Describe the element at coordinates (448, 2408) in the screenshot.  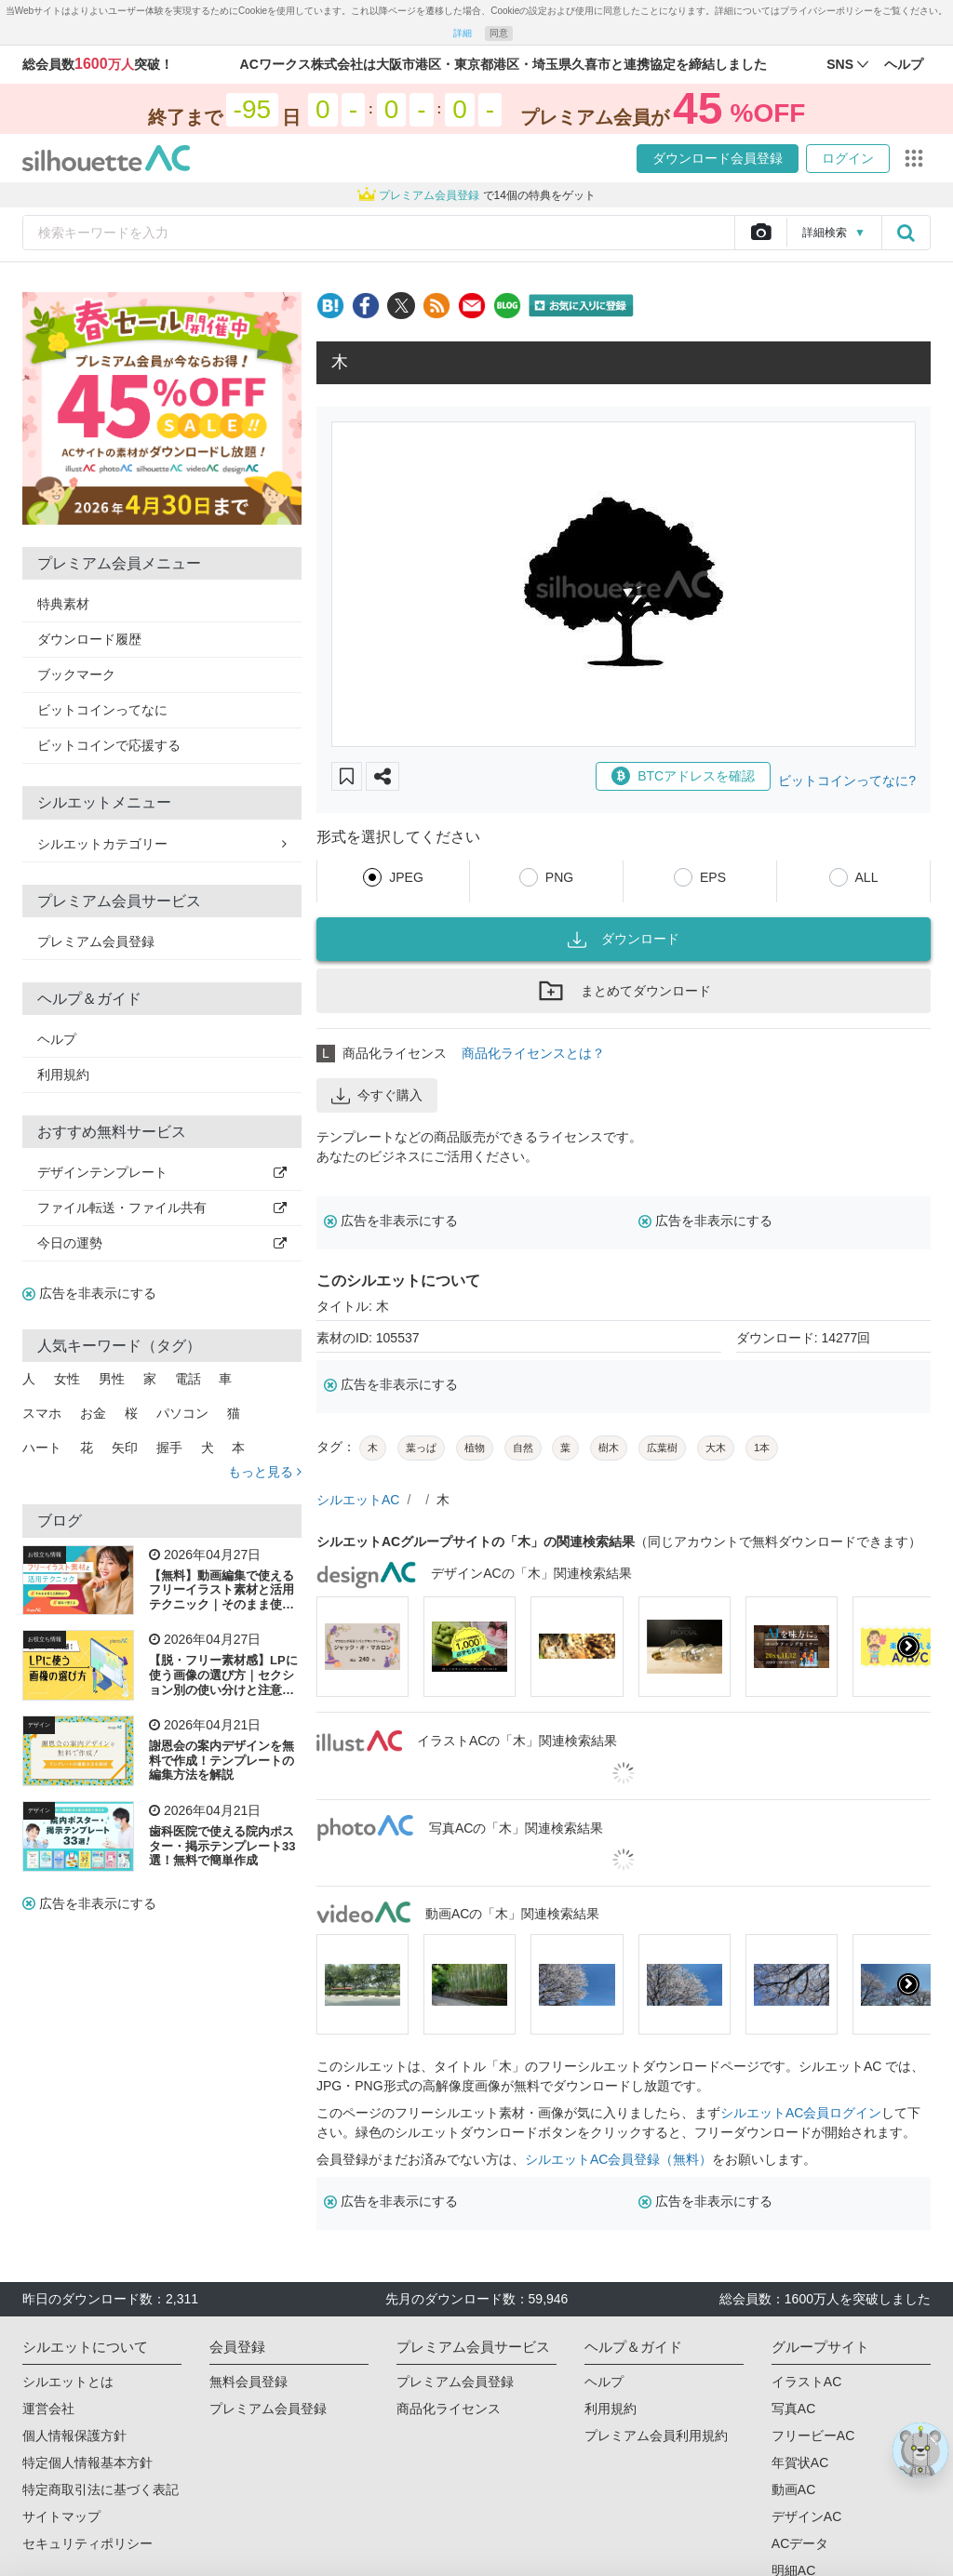
I see `商品化ライセンス` at that location.